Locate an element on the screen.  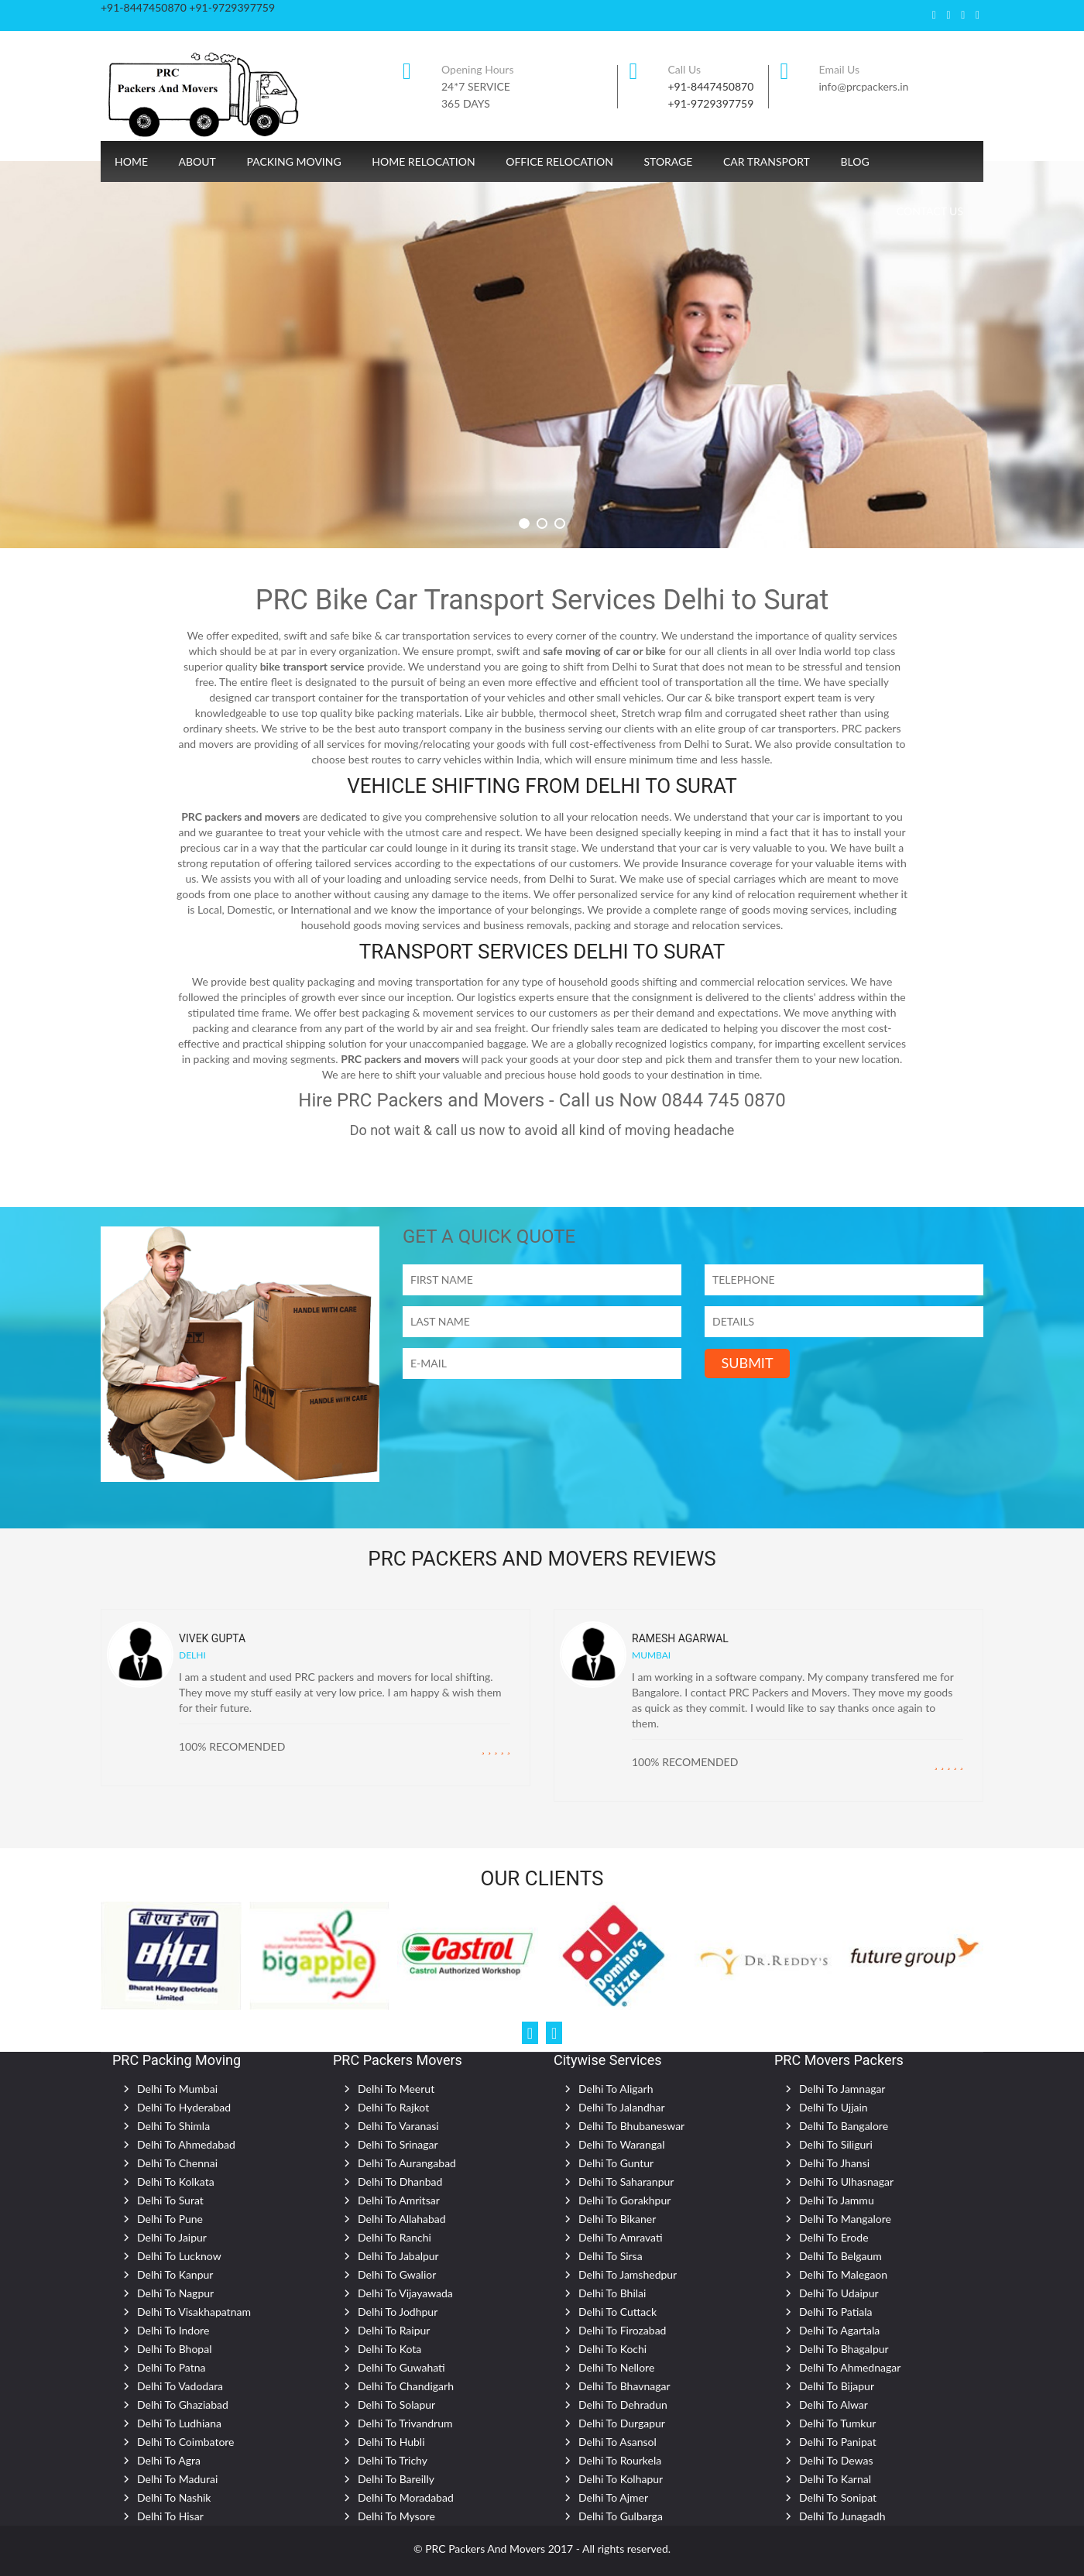
Delhi To Bhubaneswar is located at coordinates (631, 2125).